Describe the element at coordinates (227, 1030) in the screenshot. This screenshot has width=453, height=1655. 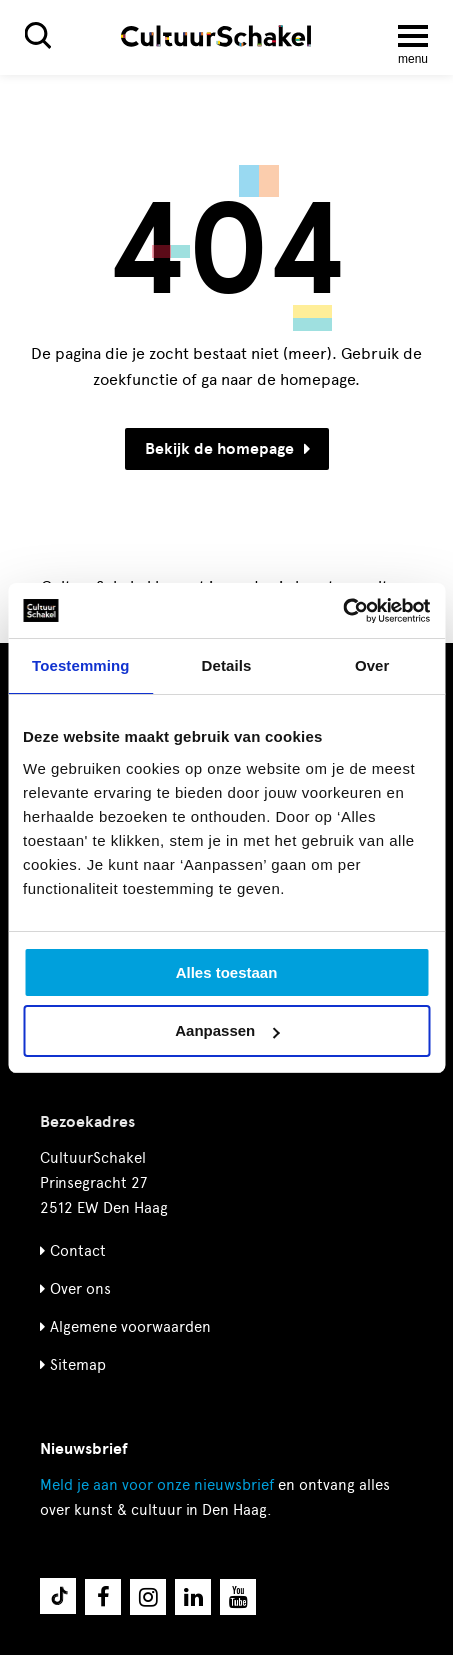
I see `Aanpassen` at that location.